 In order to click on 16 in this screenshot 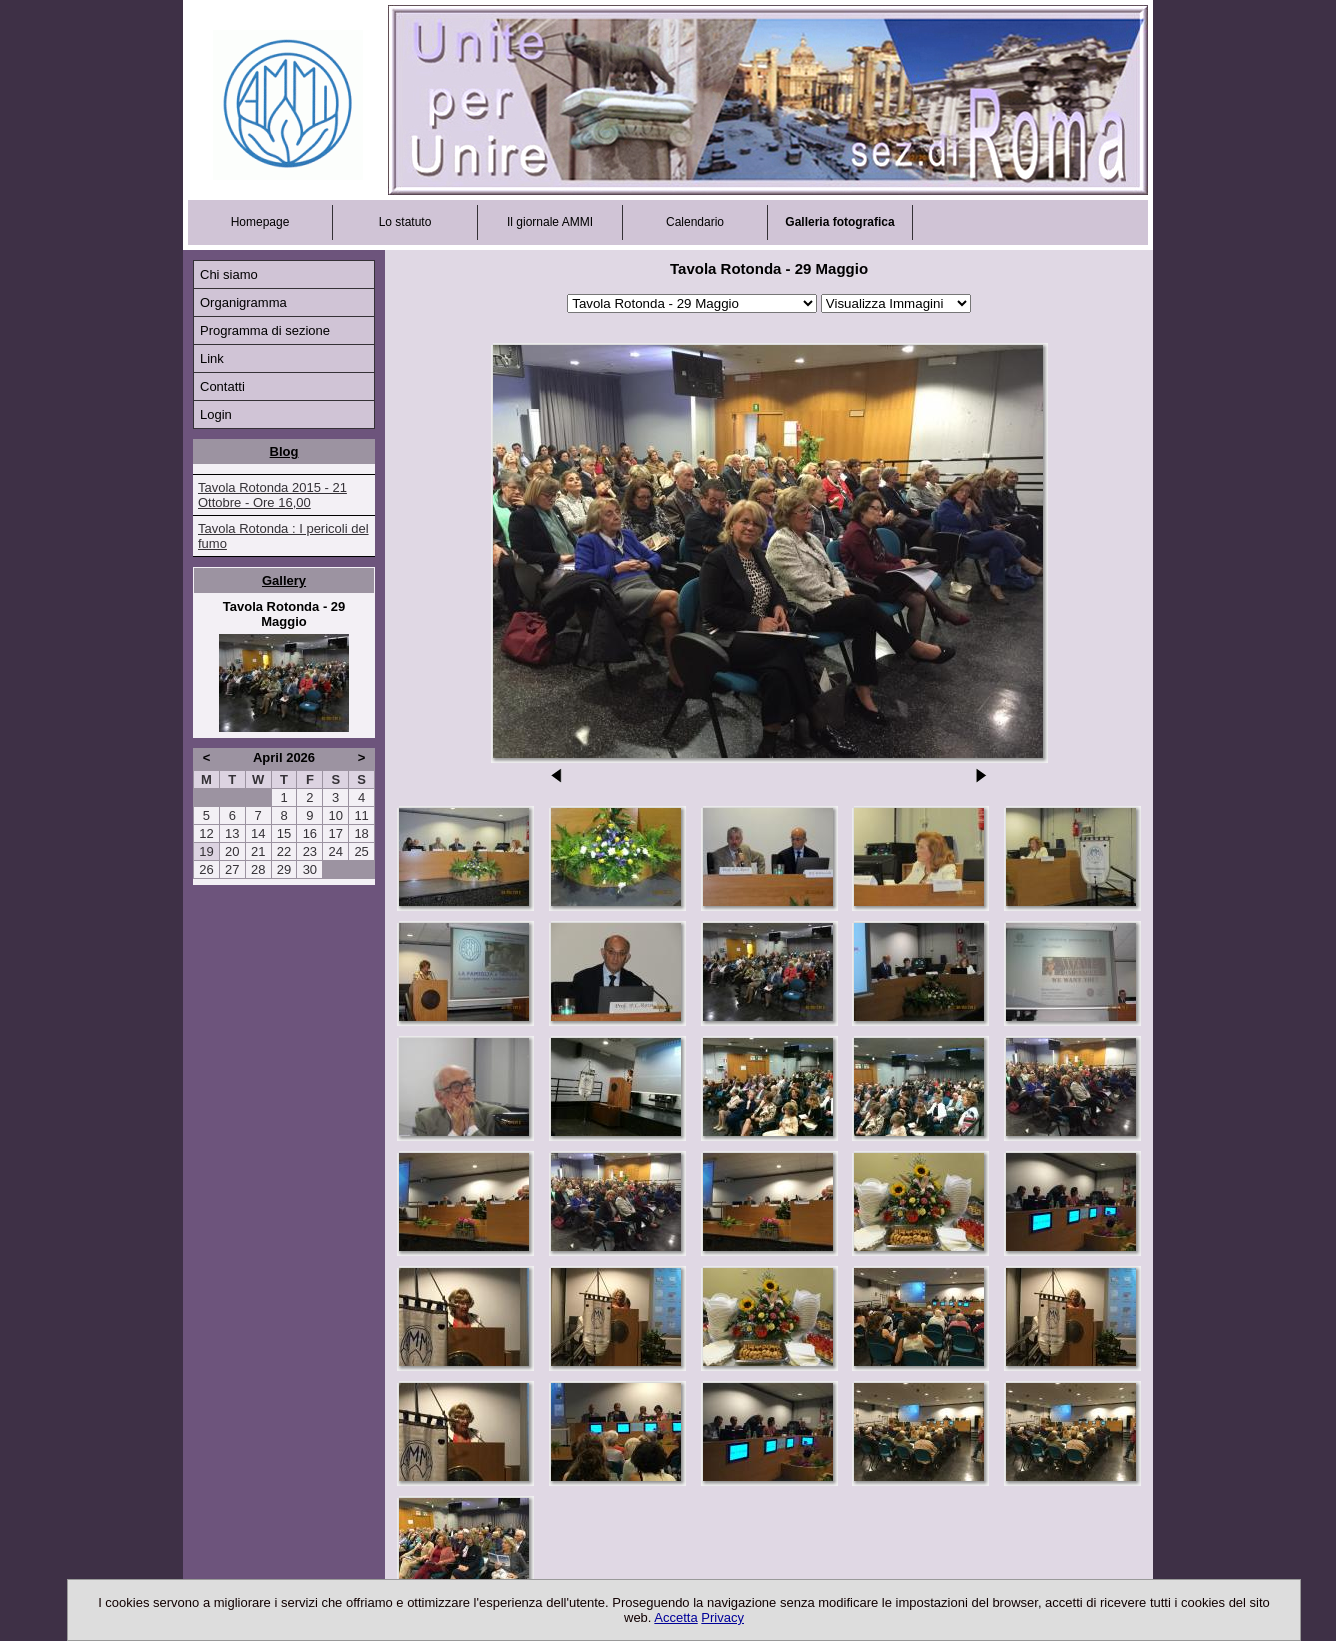, I will do `click(310, 833)`.